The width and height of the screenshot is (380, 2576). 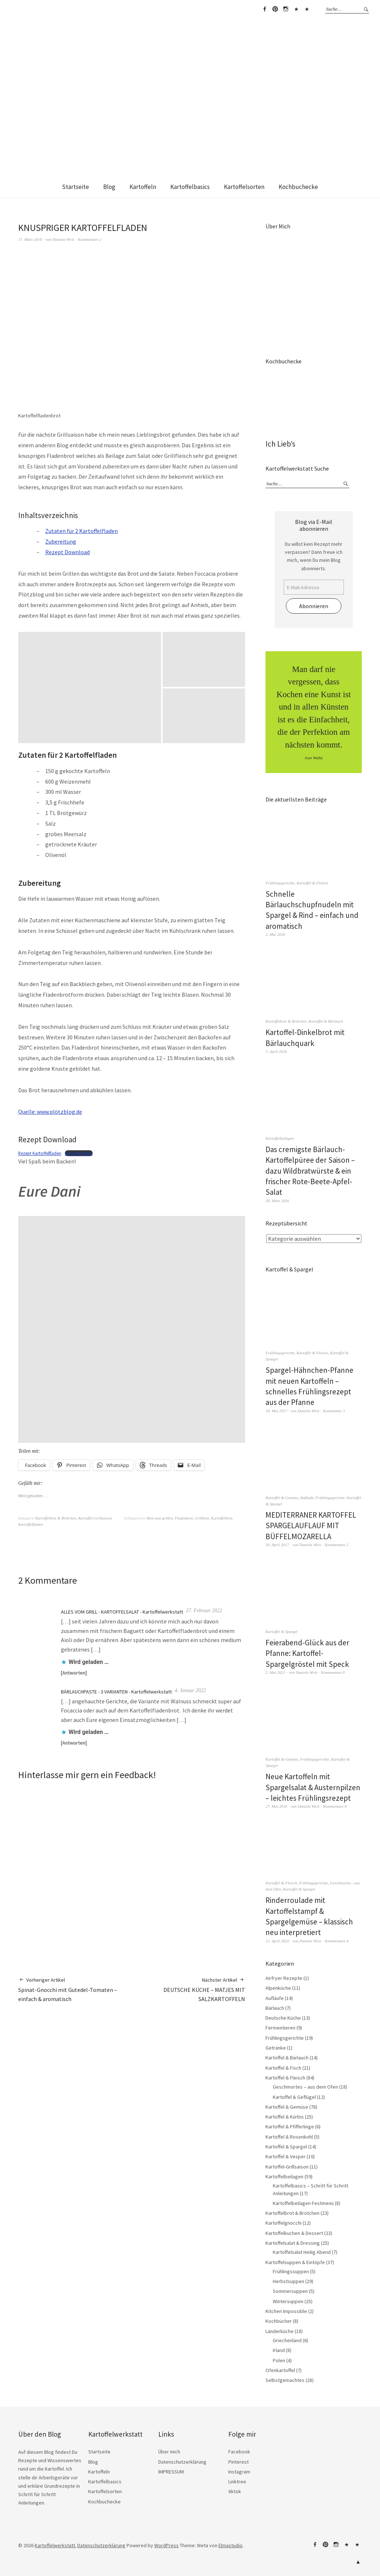 What do you see at coordinates (30, 1524) in the screenshot?
I see `Kartoffelfladen` at bounding box center [30, 1524].